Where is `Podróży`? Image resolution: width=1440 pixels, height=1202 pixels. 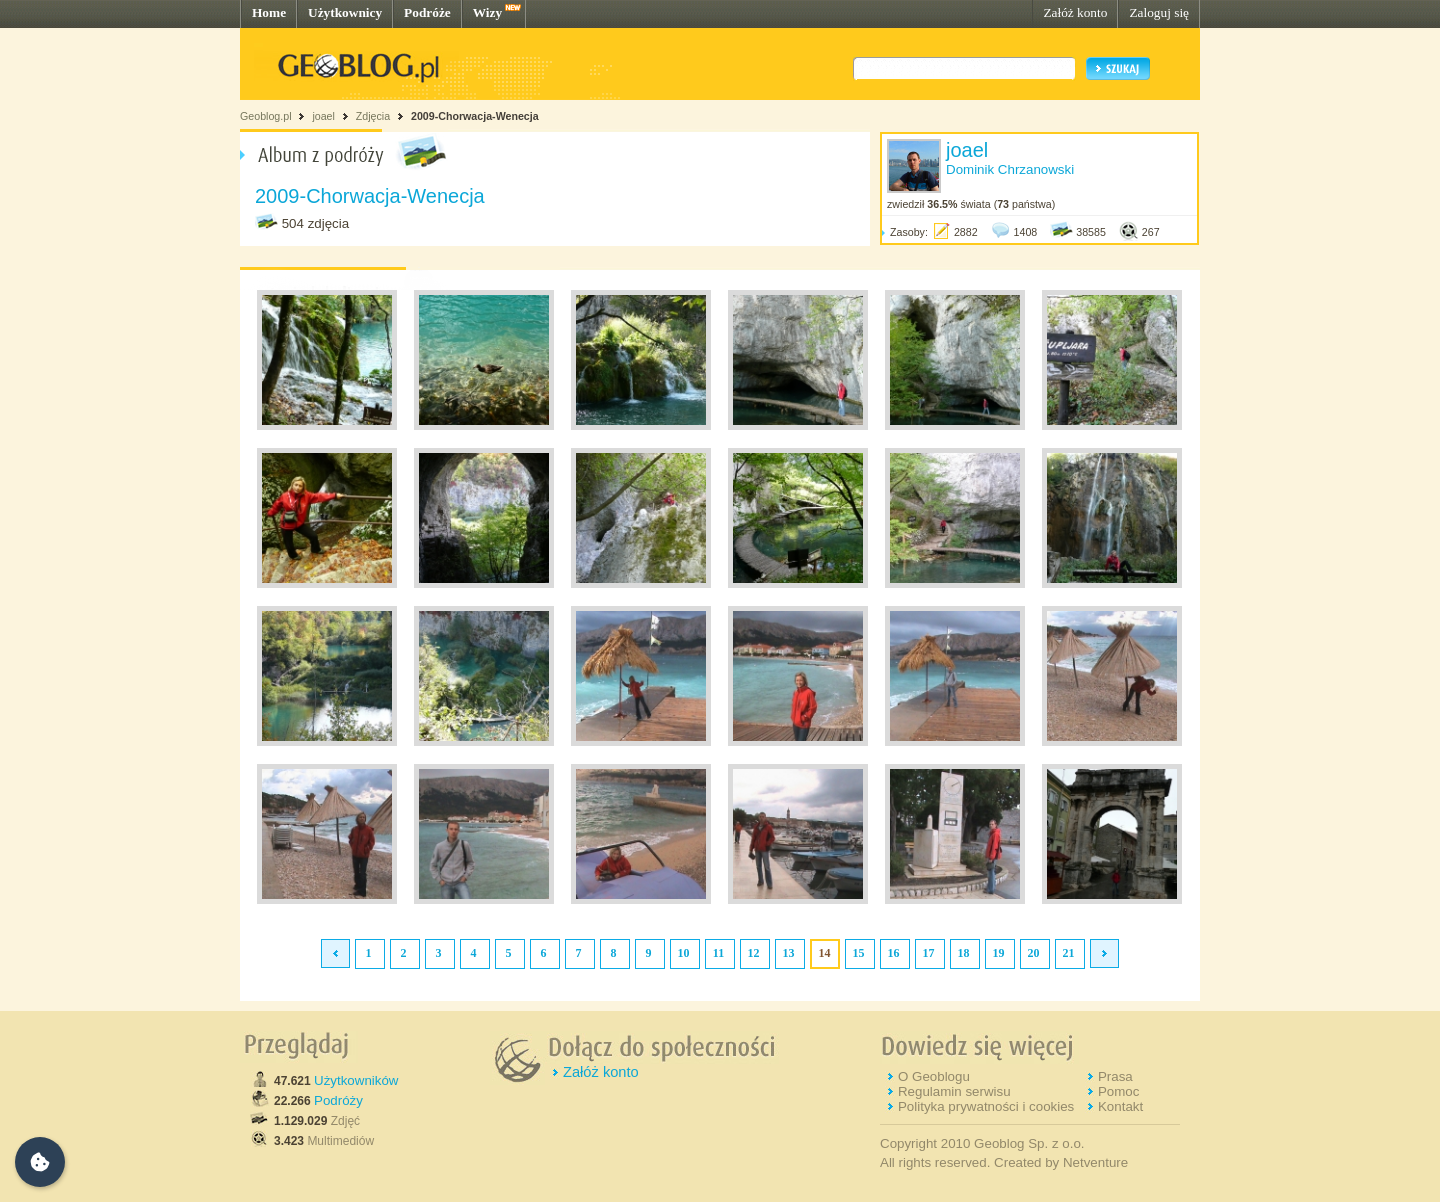
Podróży is located at coordinates (338, 1100).